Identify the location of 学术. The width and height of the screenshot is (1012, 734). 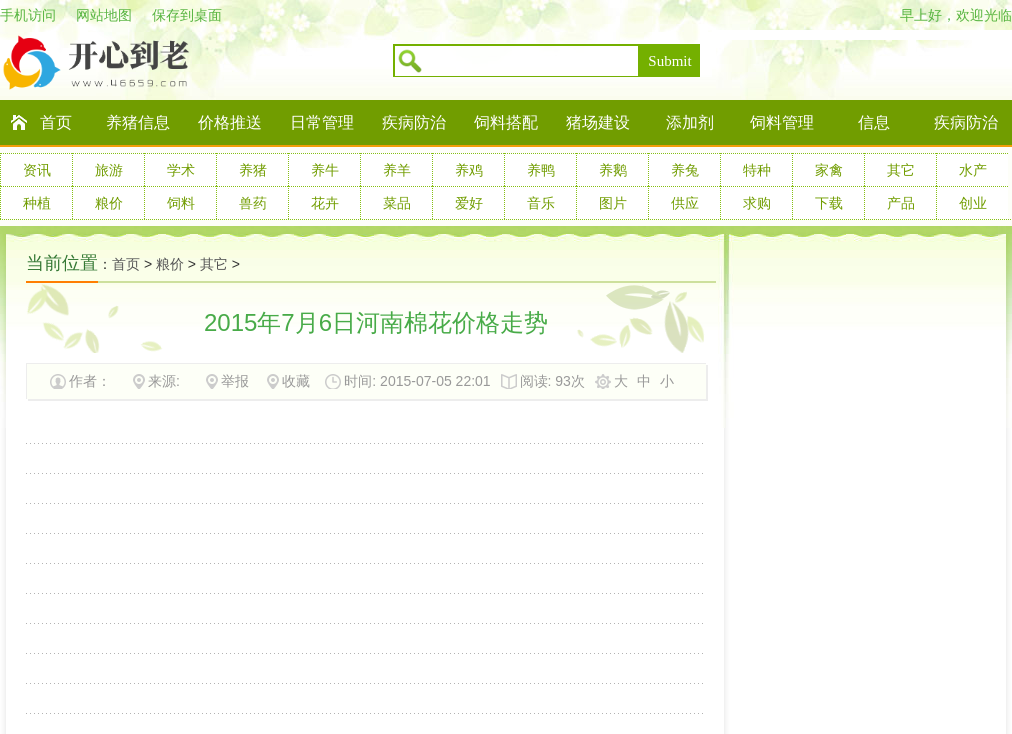
(181, 170).